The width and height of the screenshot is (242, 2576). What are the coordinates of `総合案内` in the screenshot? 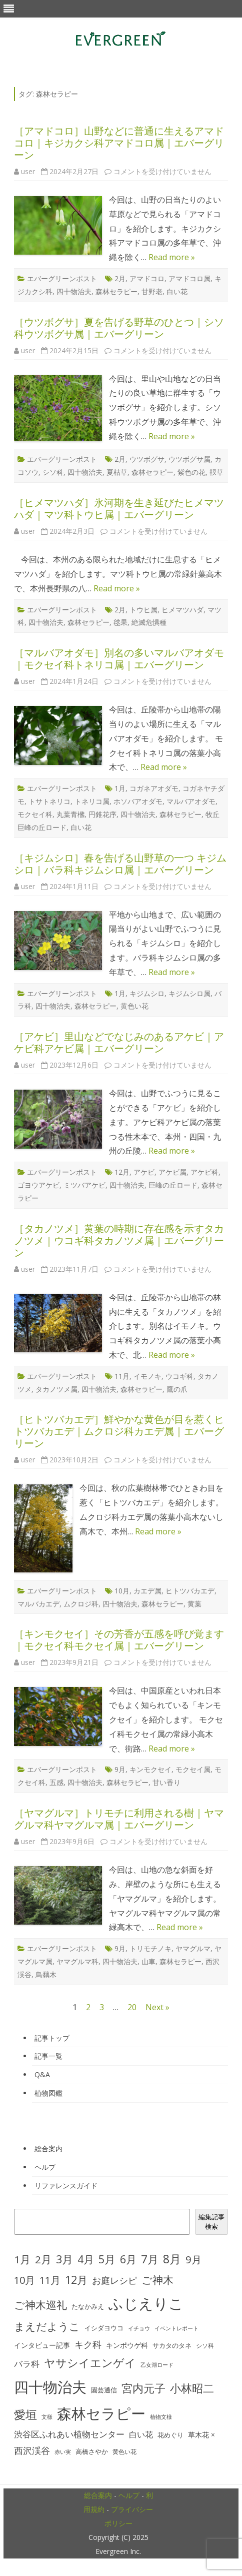 It's located at (48, 2148).